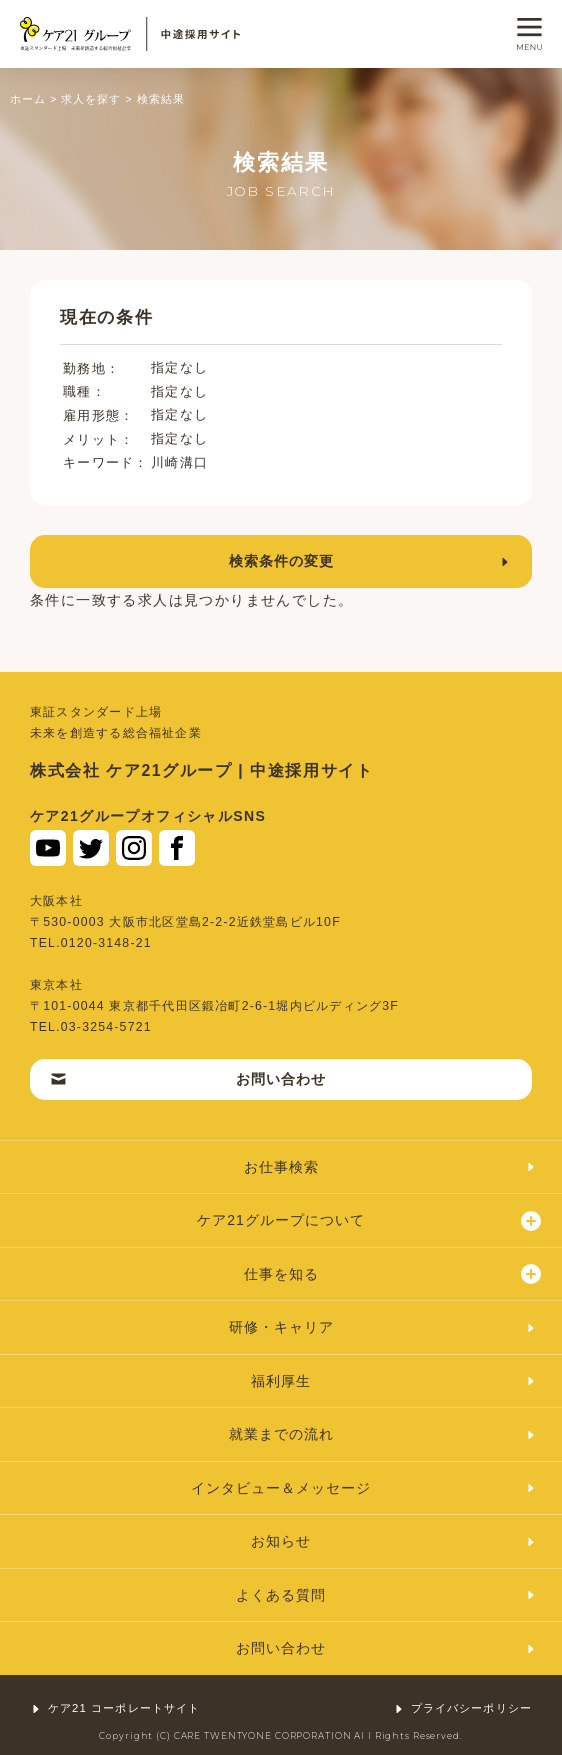  Describe the element at coordinates (370, 561) in the screenshot. I see `検索条件の変更` at that location.